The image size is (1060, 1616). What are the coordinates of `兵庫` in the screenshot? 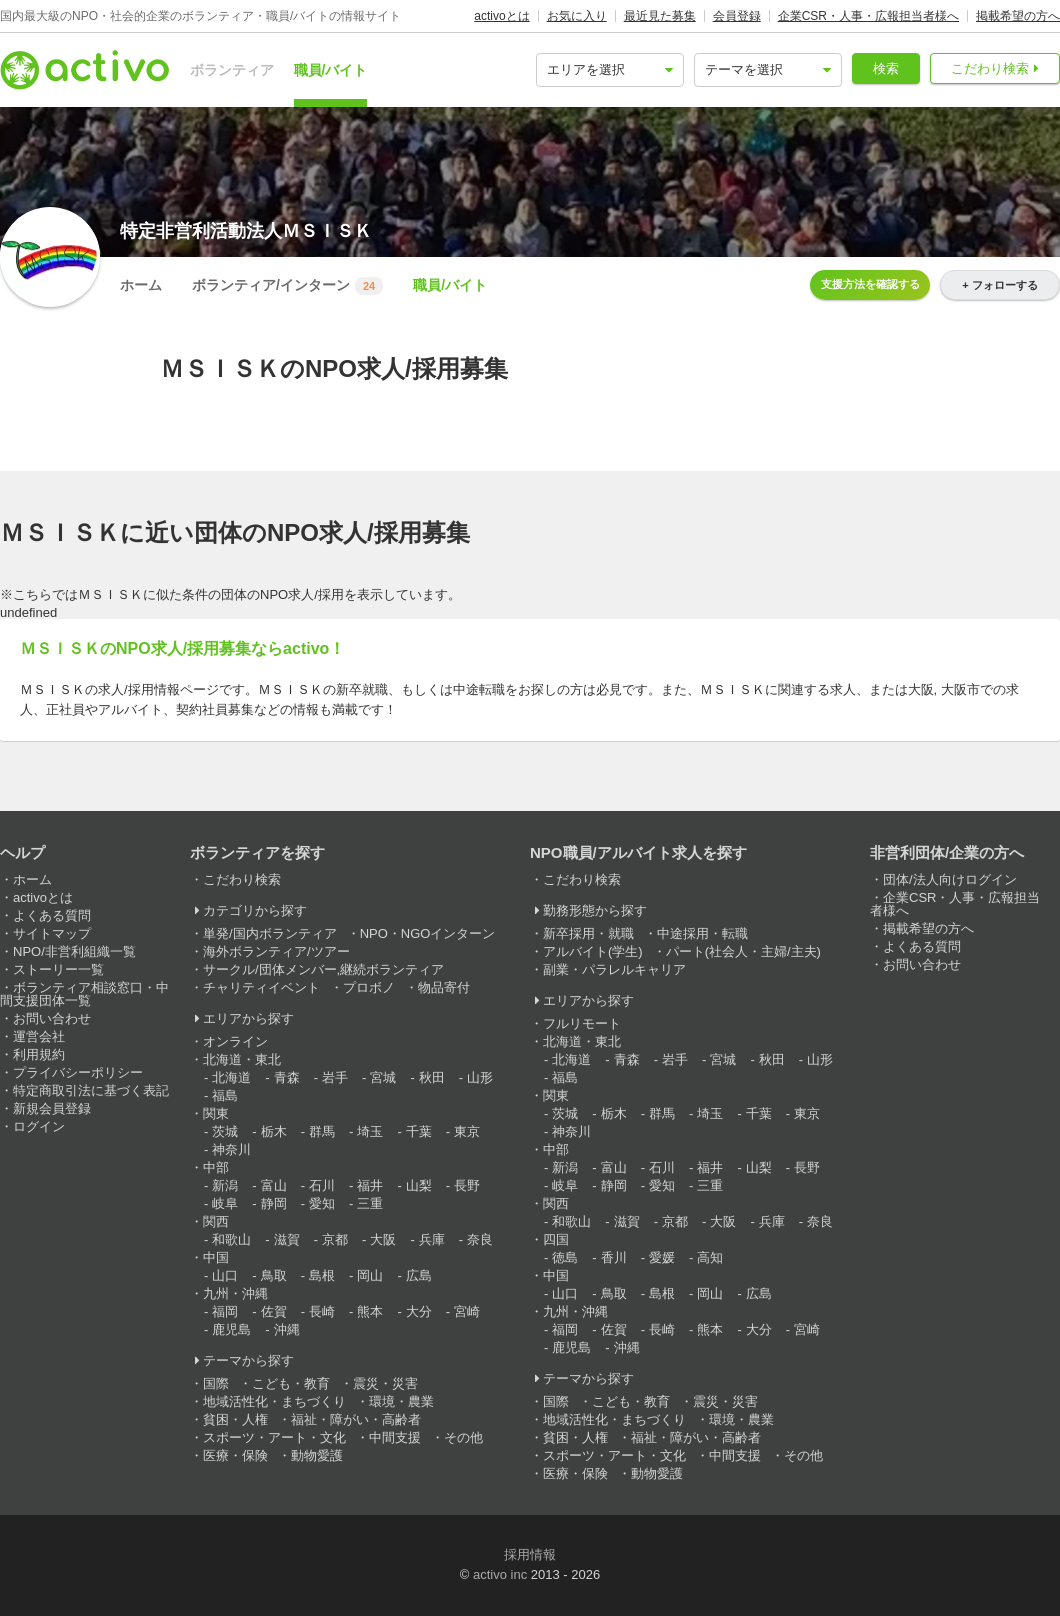 It's located at (432, 1239).